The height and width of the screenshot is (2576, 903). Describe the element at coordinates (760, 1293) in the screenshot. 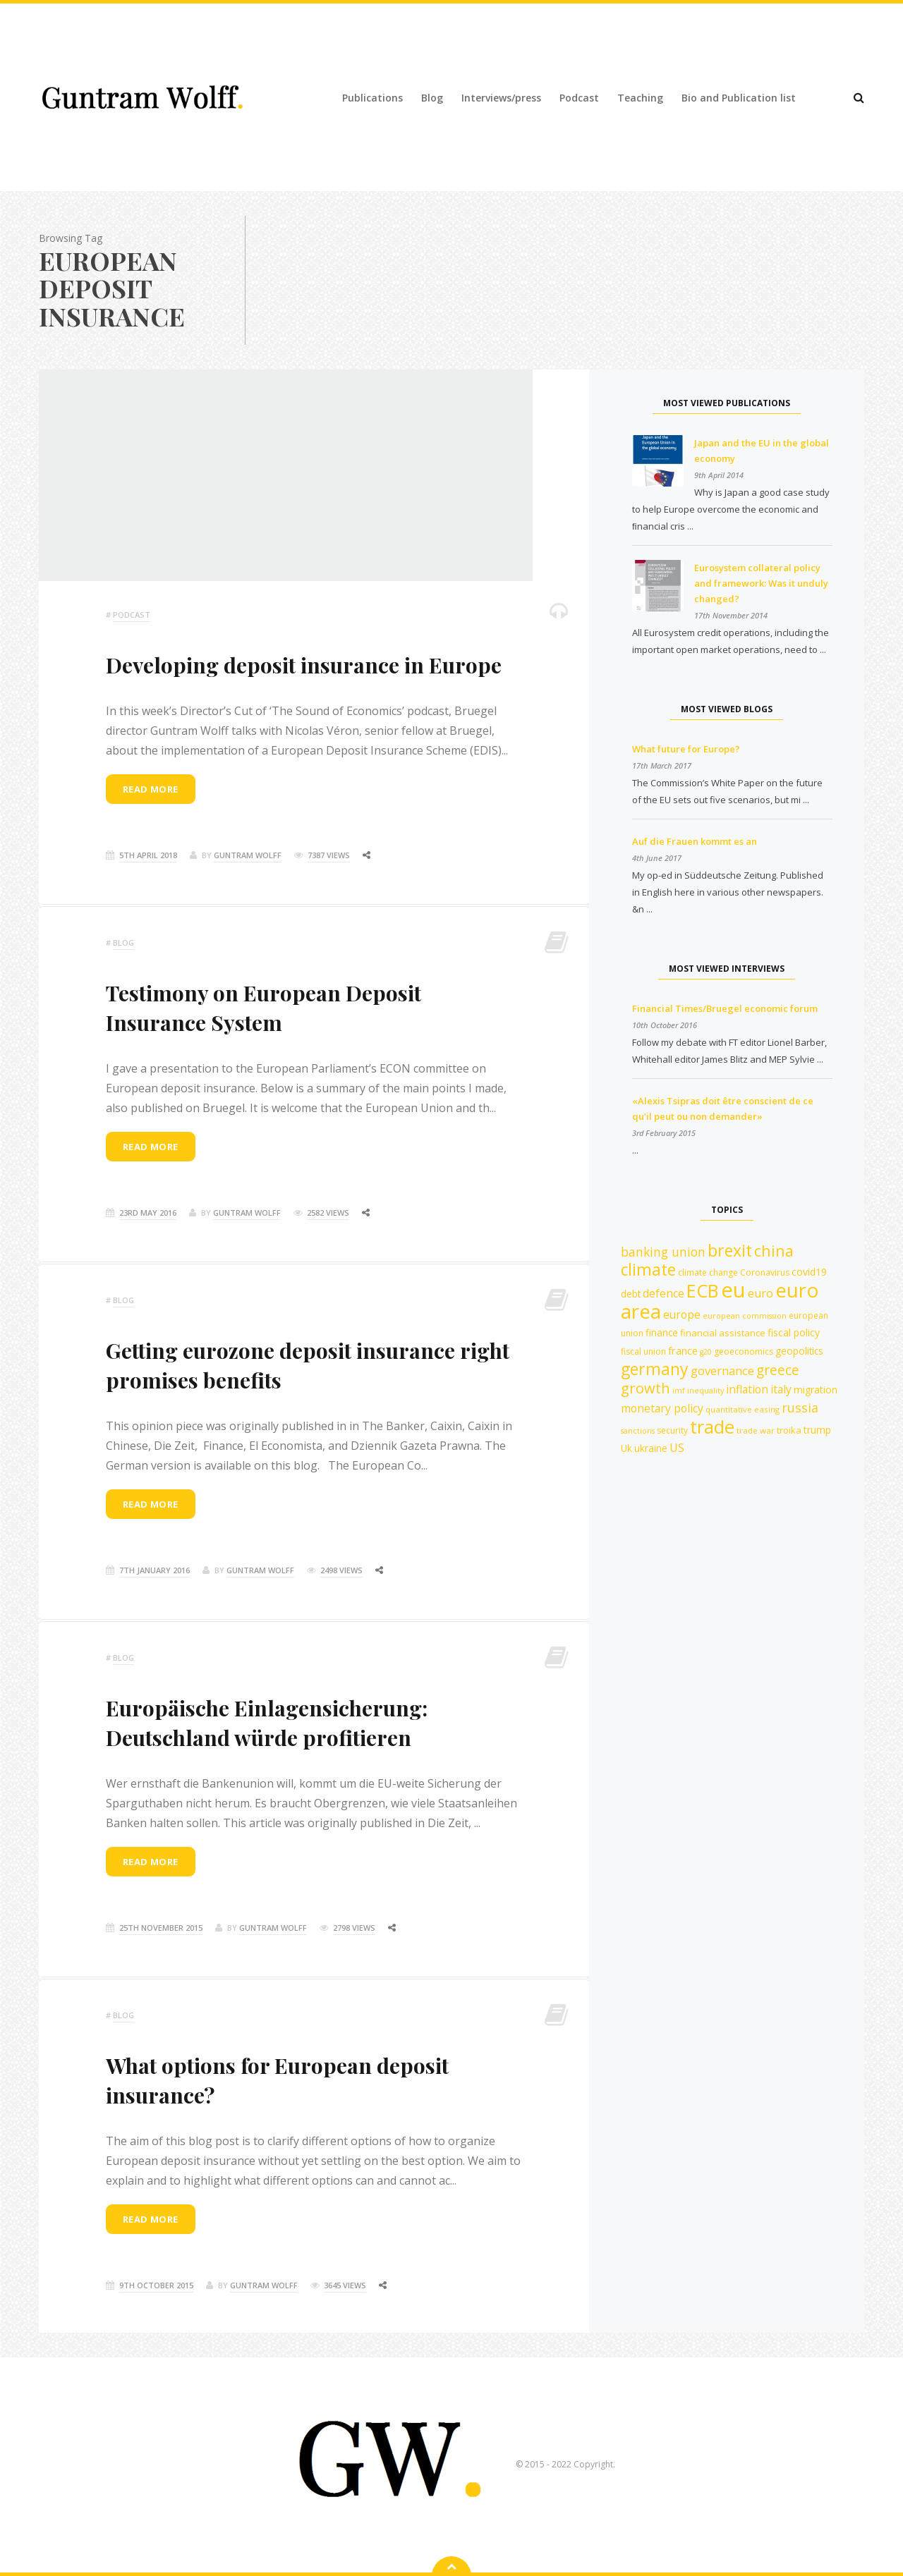

I see `euro [euro (19 items)]` at that location.